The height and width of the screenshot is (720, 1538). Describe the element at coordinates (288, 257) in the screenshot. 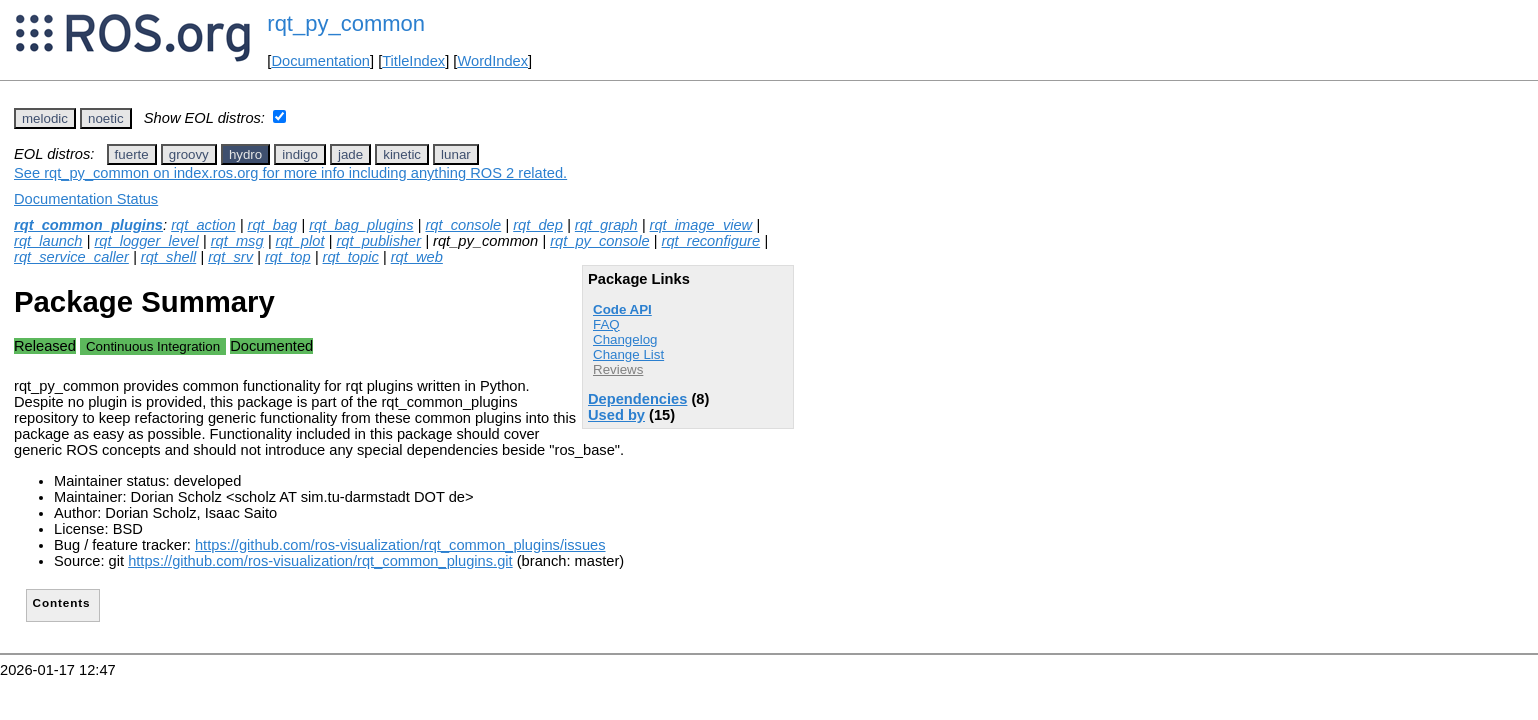

I see `rqt_top` at that location.